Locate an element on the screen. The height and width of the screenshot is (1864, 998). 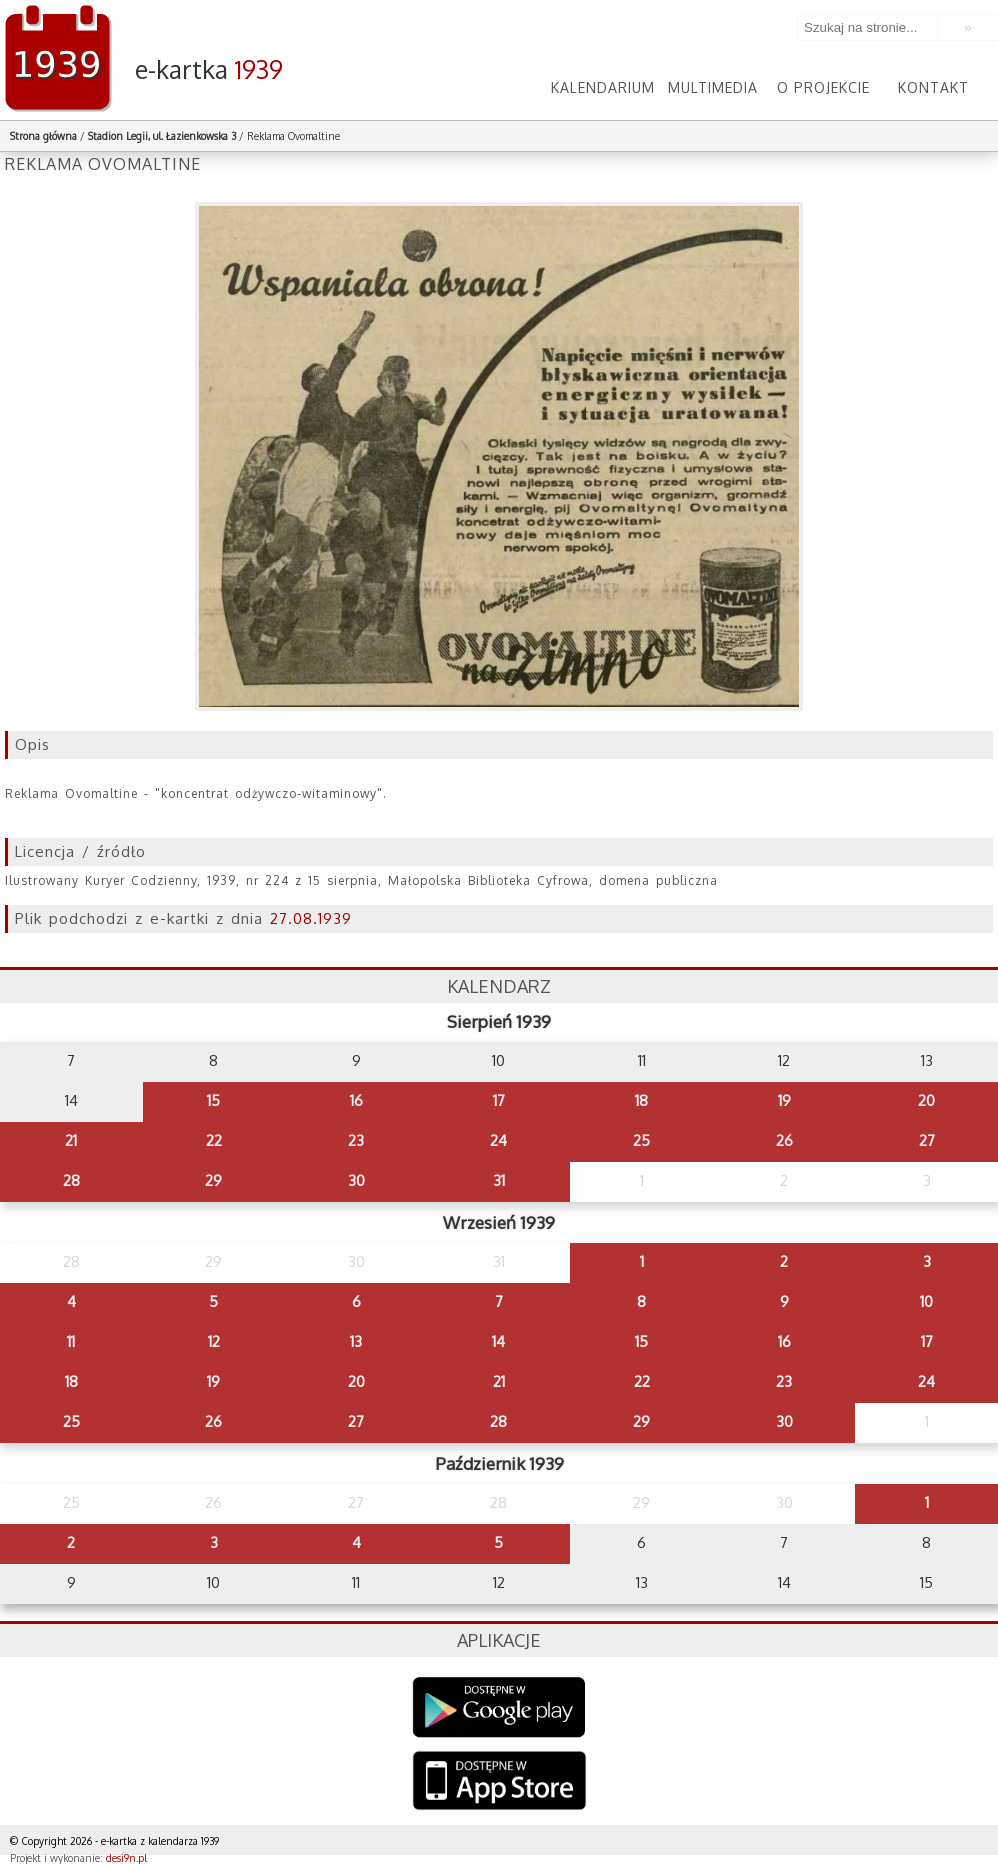
26 is located at coordinates (784, 1140).